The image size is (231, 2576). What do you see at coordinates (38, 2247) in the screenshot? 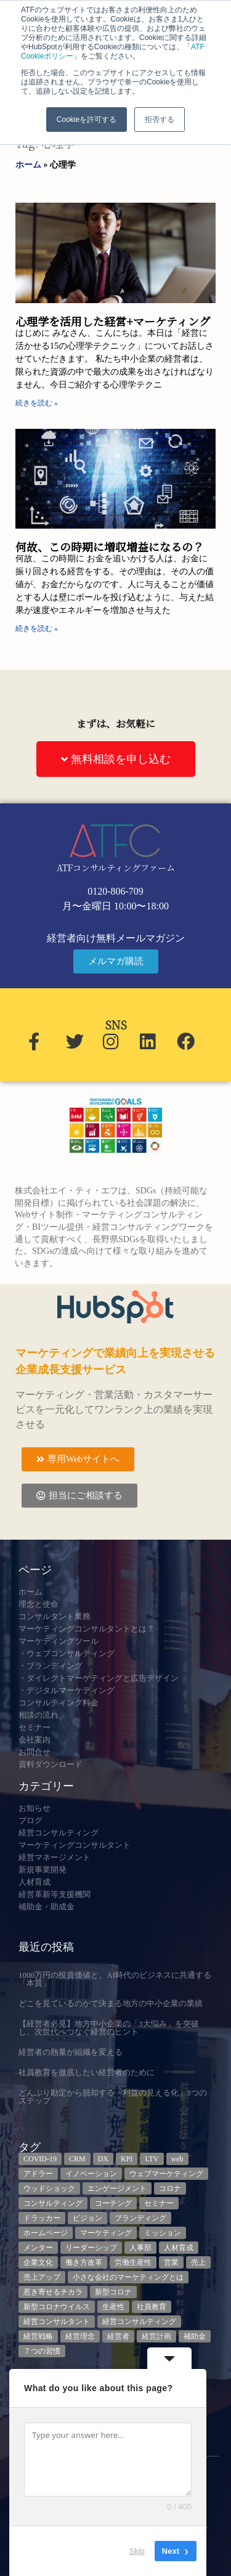
I see `メンター [メンター (3個の項目)]` at bounding box center [38, 2247].